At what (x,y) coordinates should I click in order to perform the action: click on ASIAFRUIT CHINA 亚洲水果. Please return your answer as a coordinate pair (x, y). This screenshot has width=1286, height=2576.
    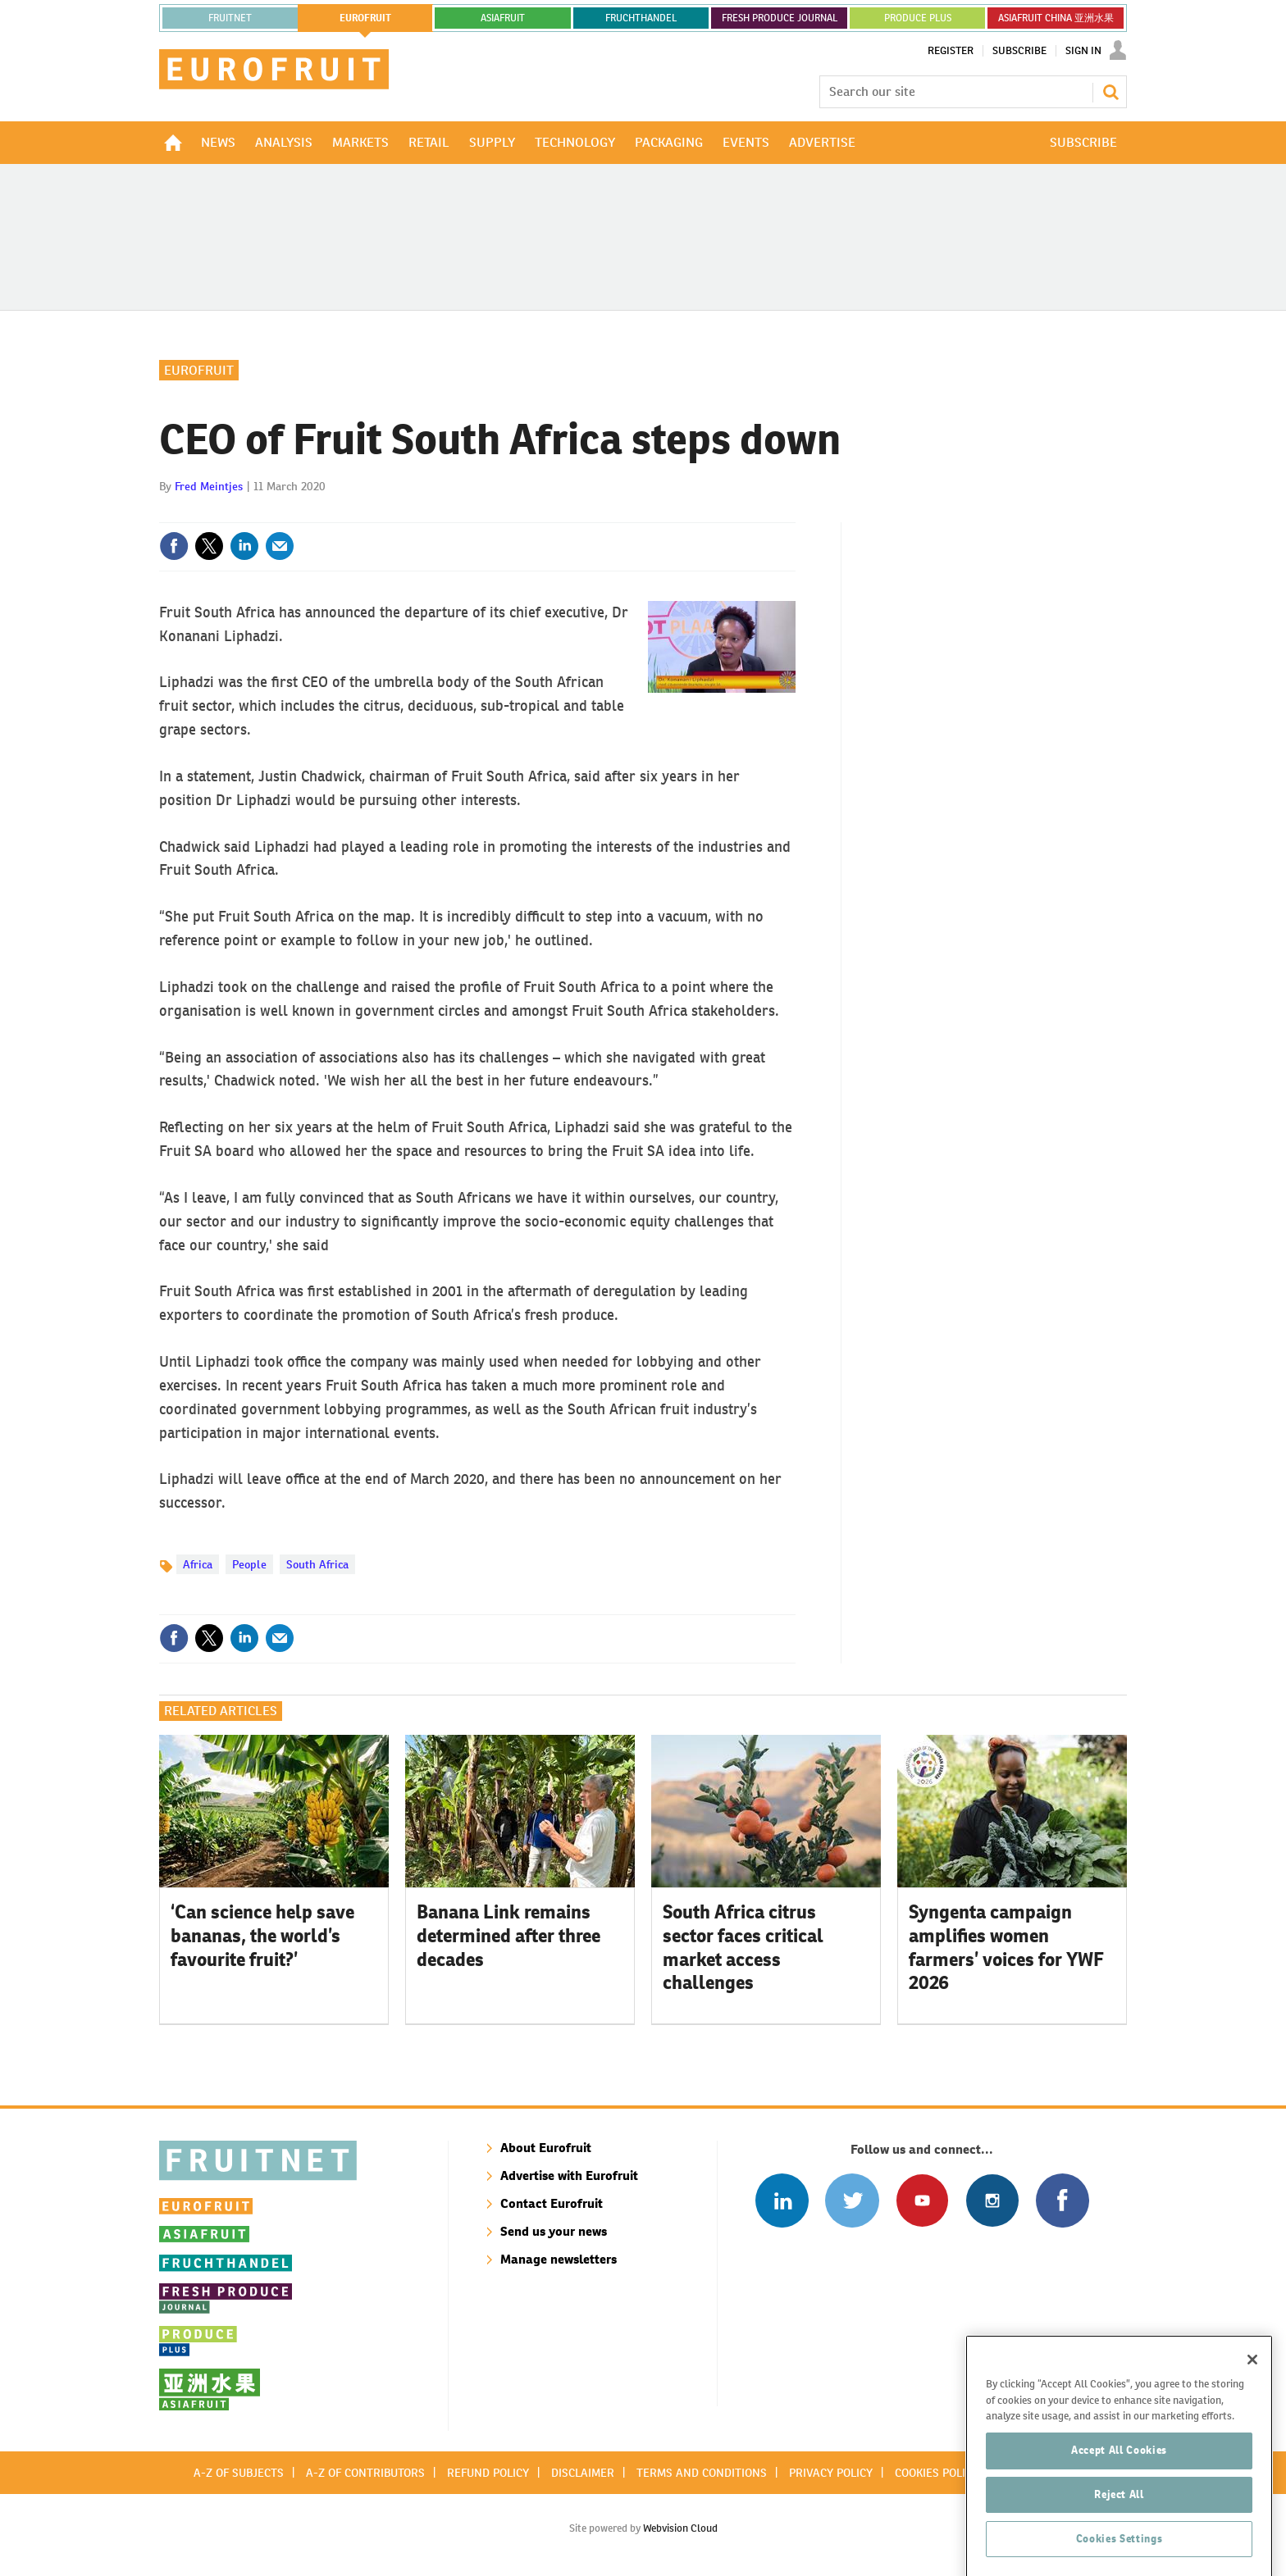
    Looking at the image, I should click on (1056, 18).